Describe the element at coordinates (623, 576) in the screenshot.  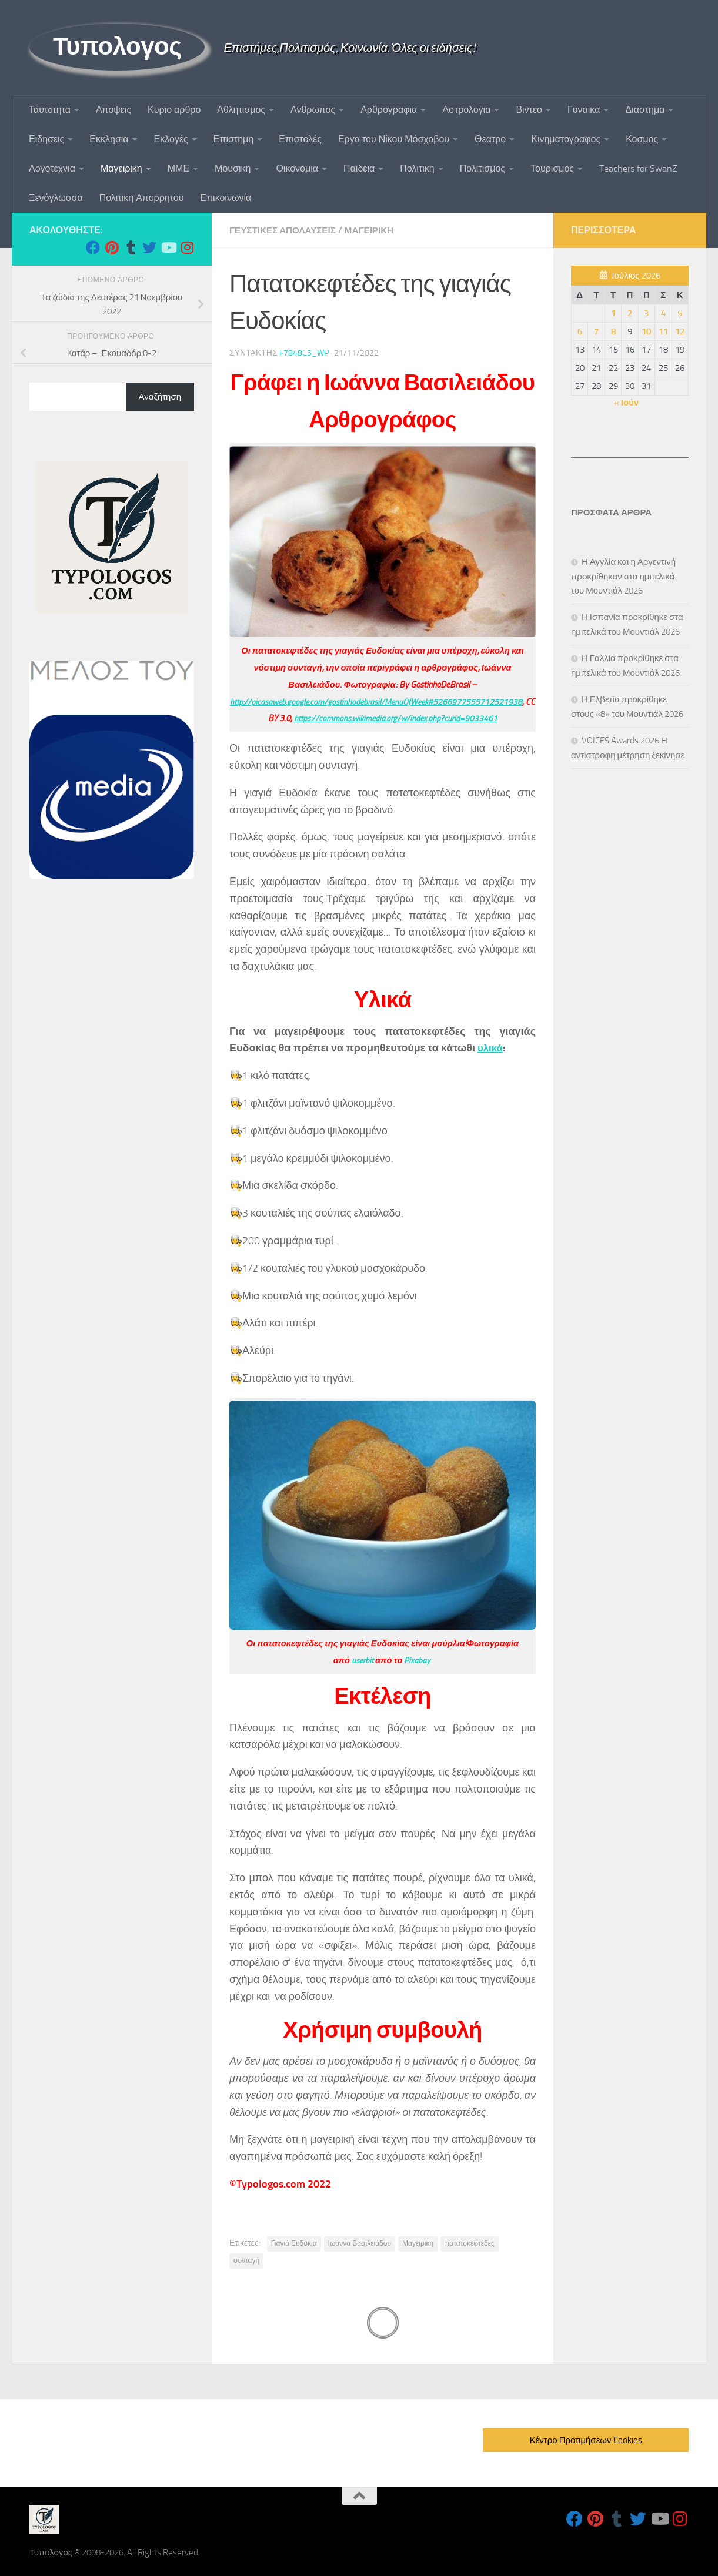
I see `Η Αγγλία και η Αργεντινή προκρίθηκαν στα ημιτελικά του Μουντιάλ 2026` at that location.